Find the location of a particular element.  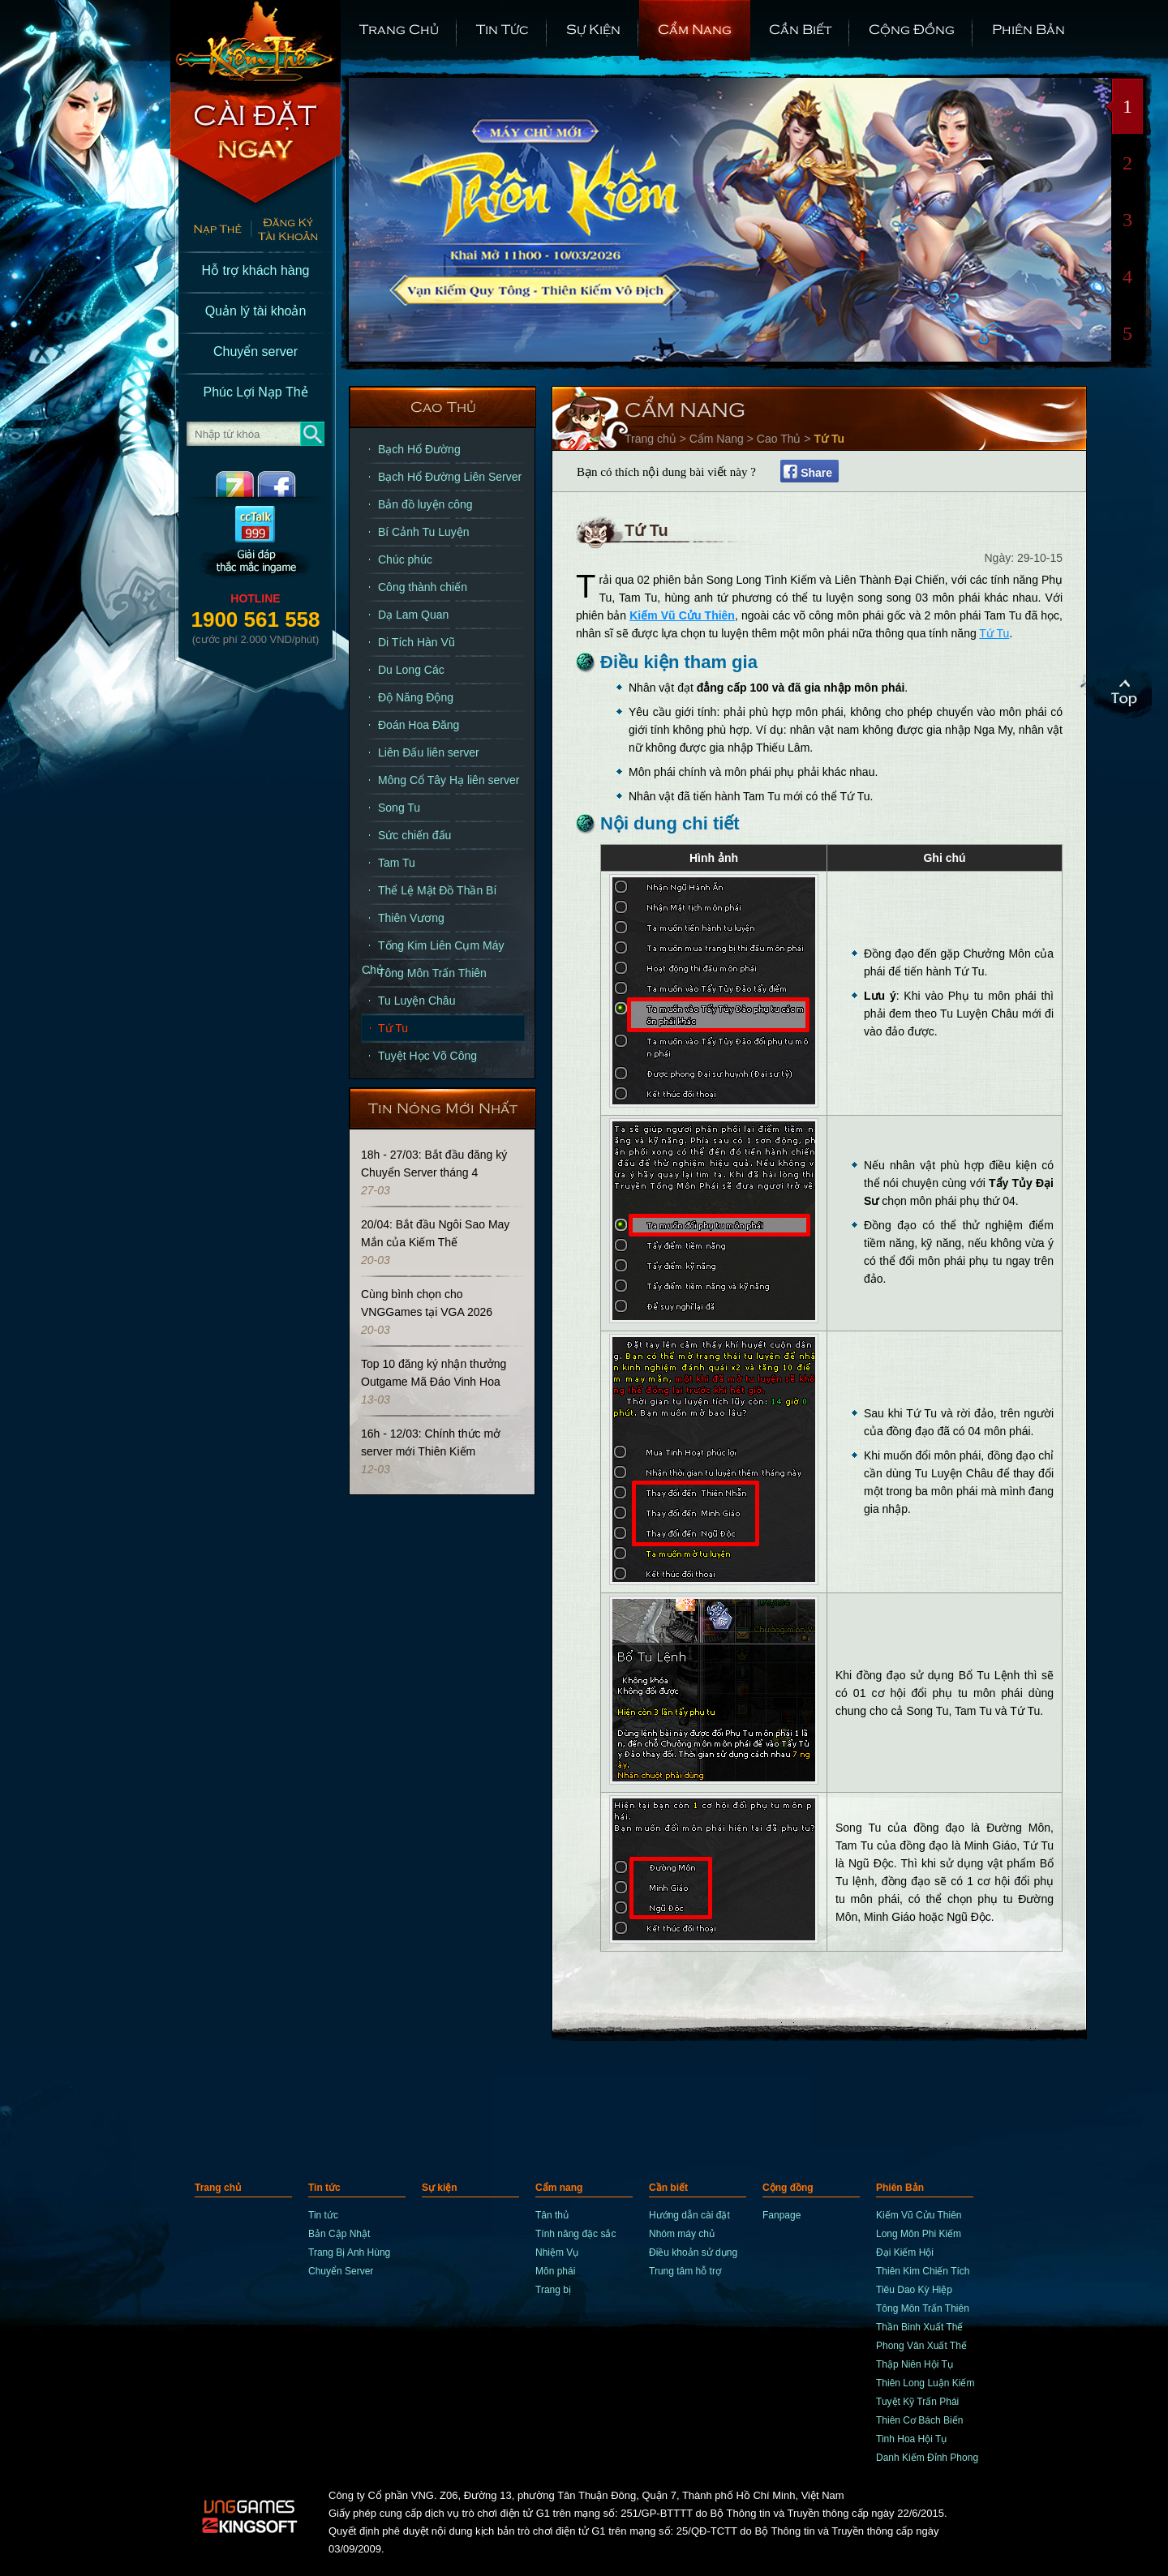

Chuyển server is located at coordinates (255, 351).